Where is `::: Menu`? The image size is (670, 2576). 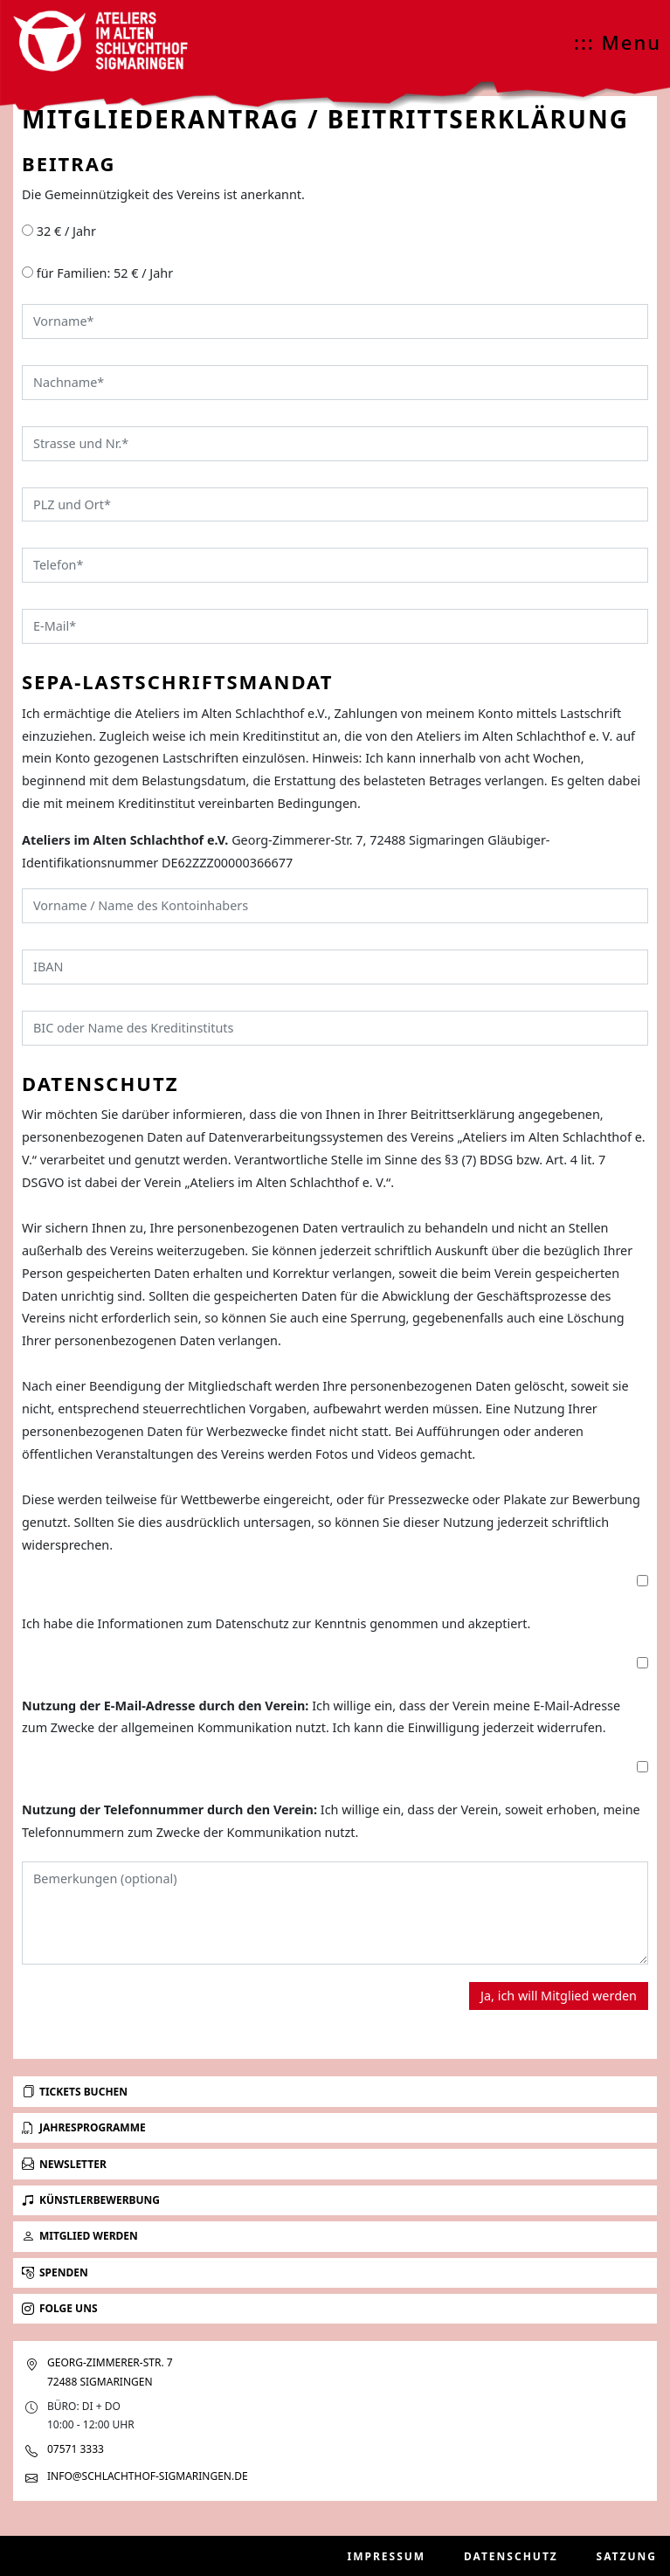
::: Menu is located at coordinates (617, 42).